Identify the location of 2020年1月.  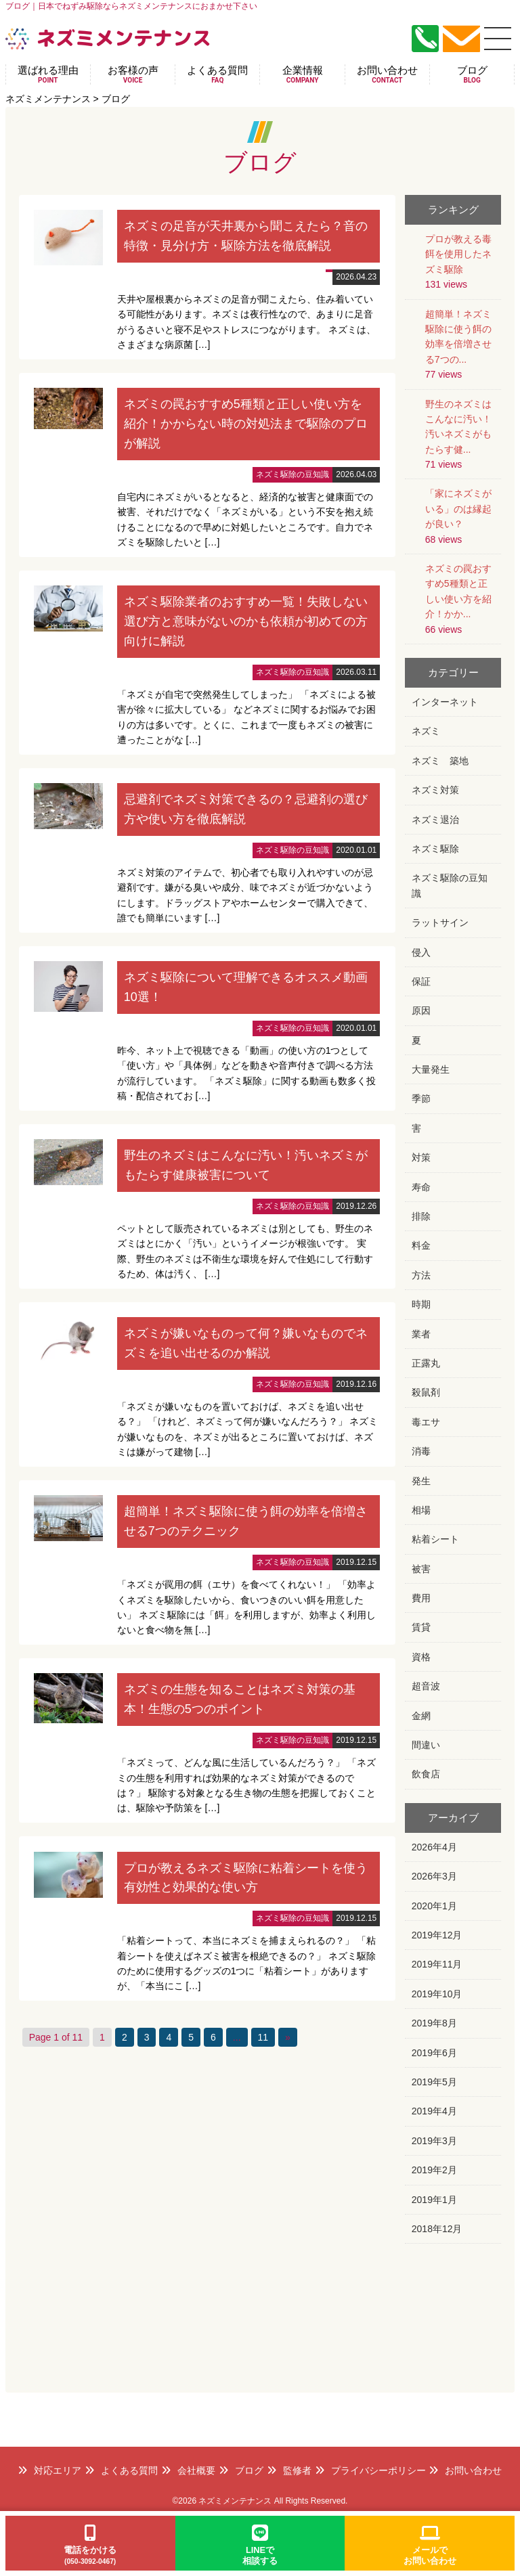
(434, 1906).